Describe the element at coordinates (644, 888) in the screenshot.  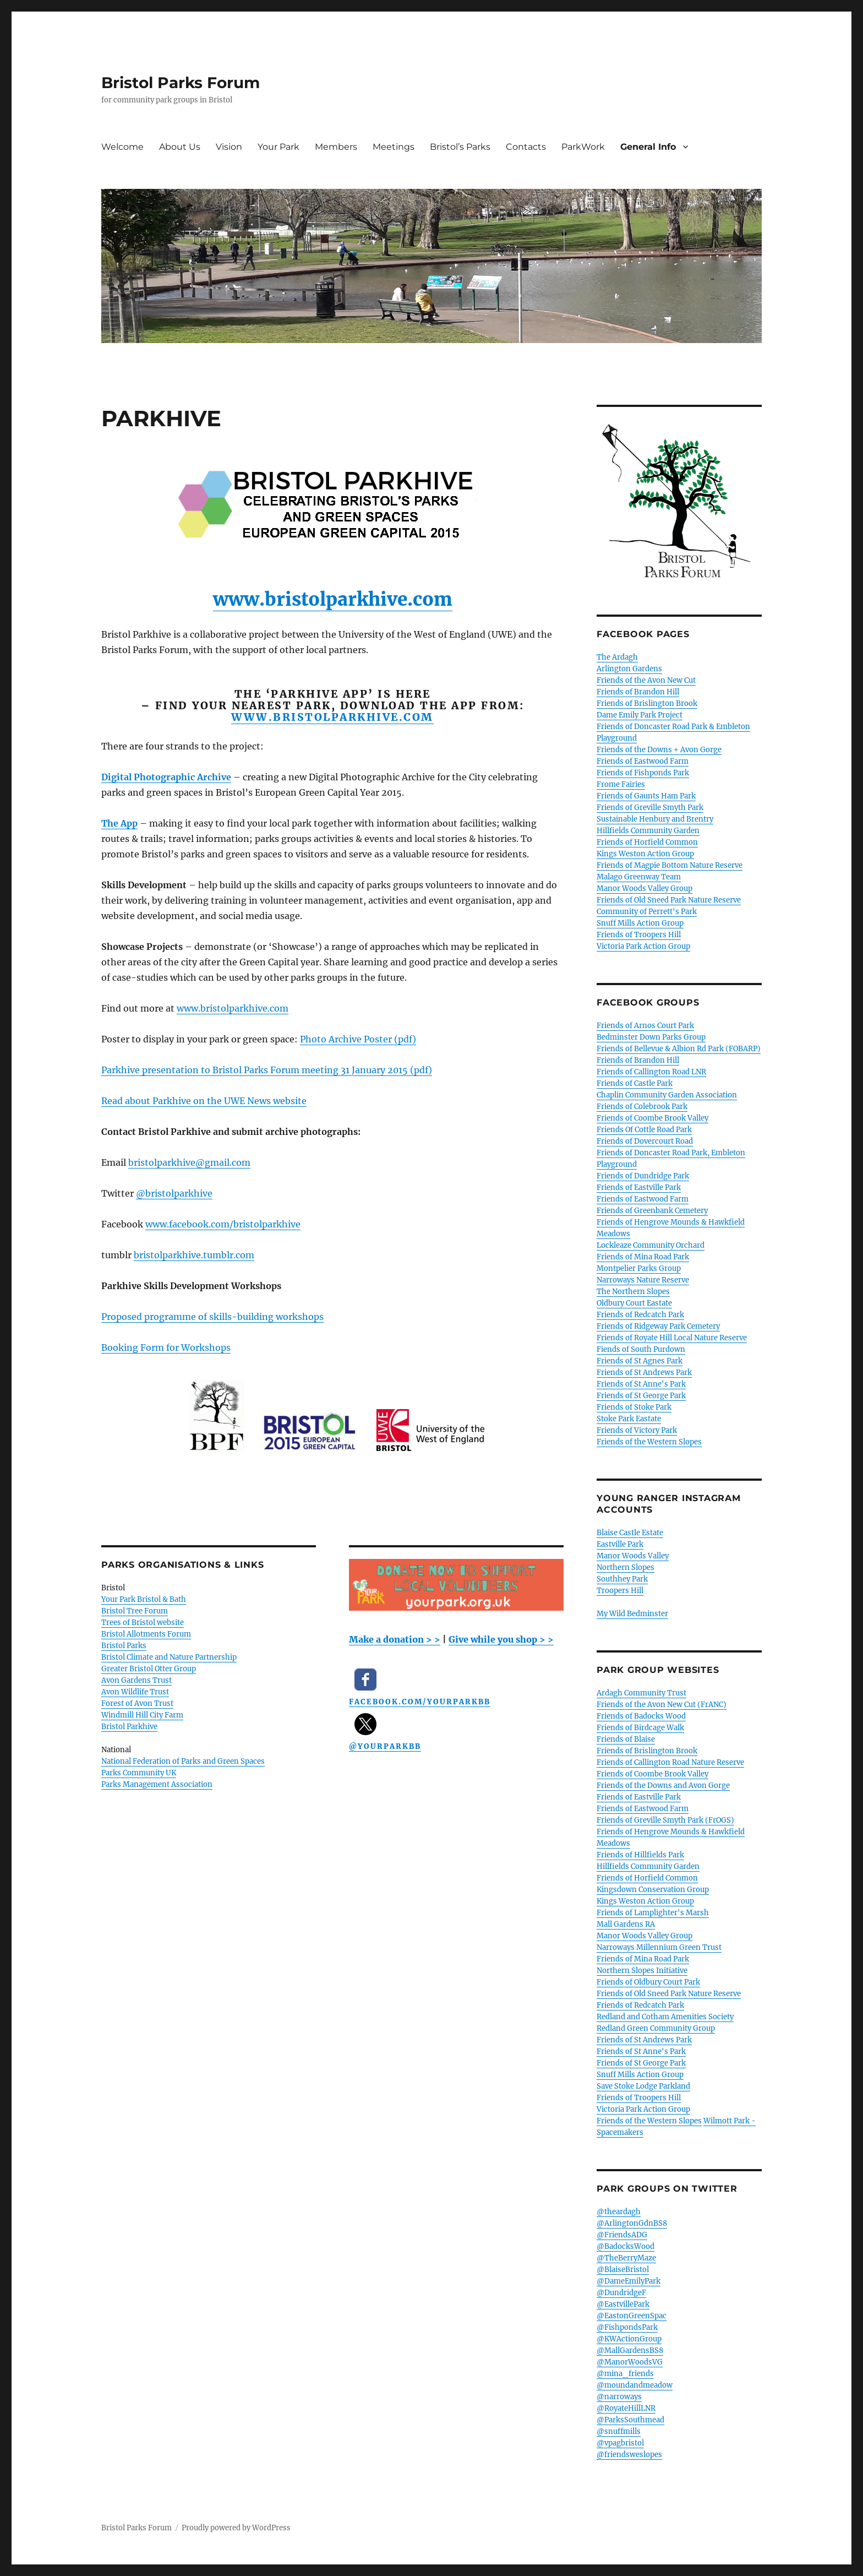
I see `Manor Woods Valley Group` at that location.